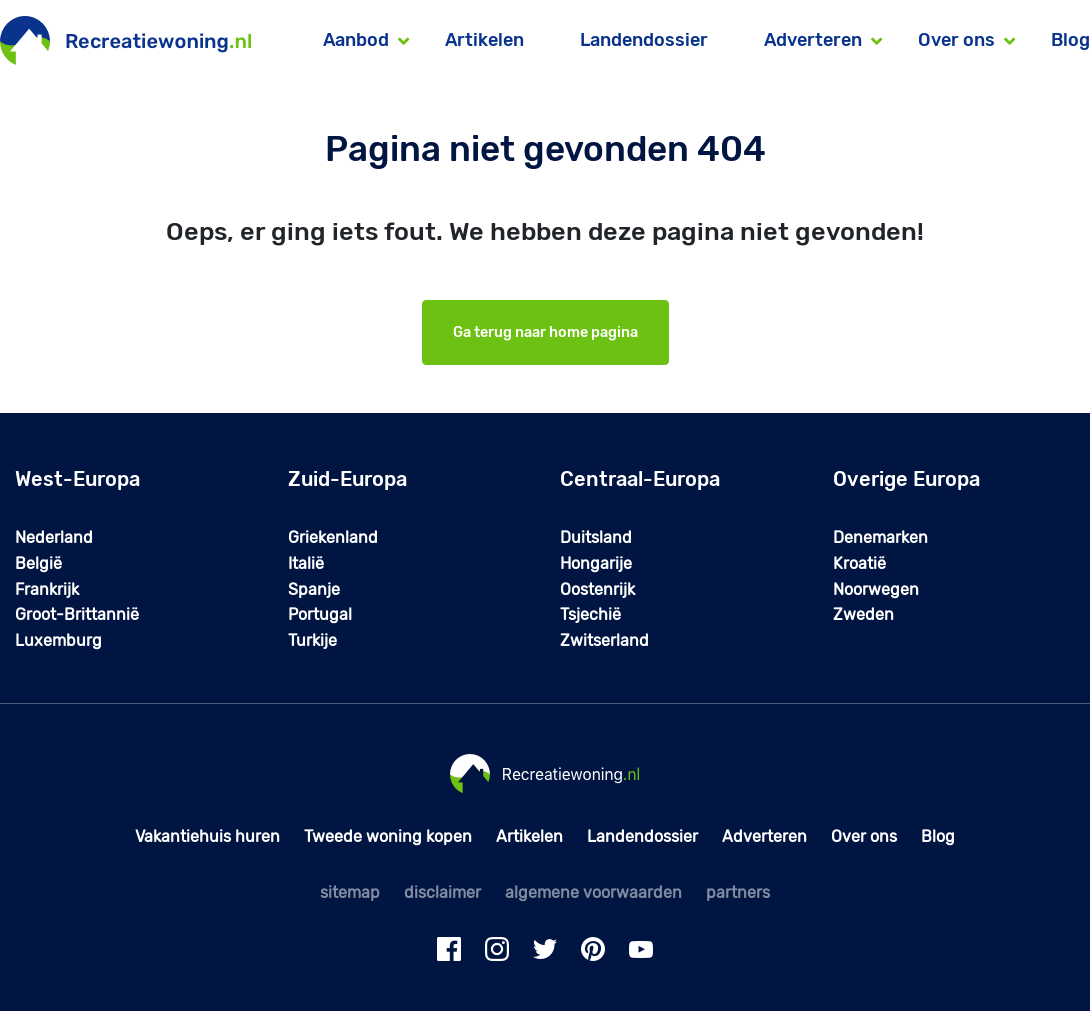 Image resolution: width=1090 pixels, height=1011 pixels. What do you see at coordinates (596, 537) in the screenshot?
I see `Duitsland` at bounding box center [596, 537].